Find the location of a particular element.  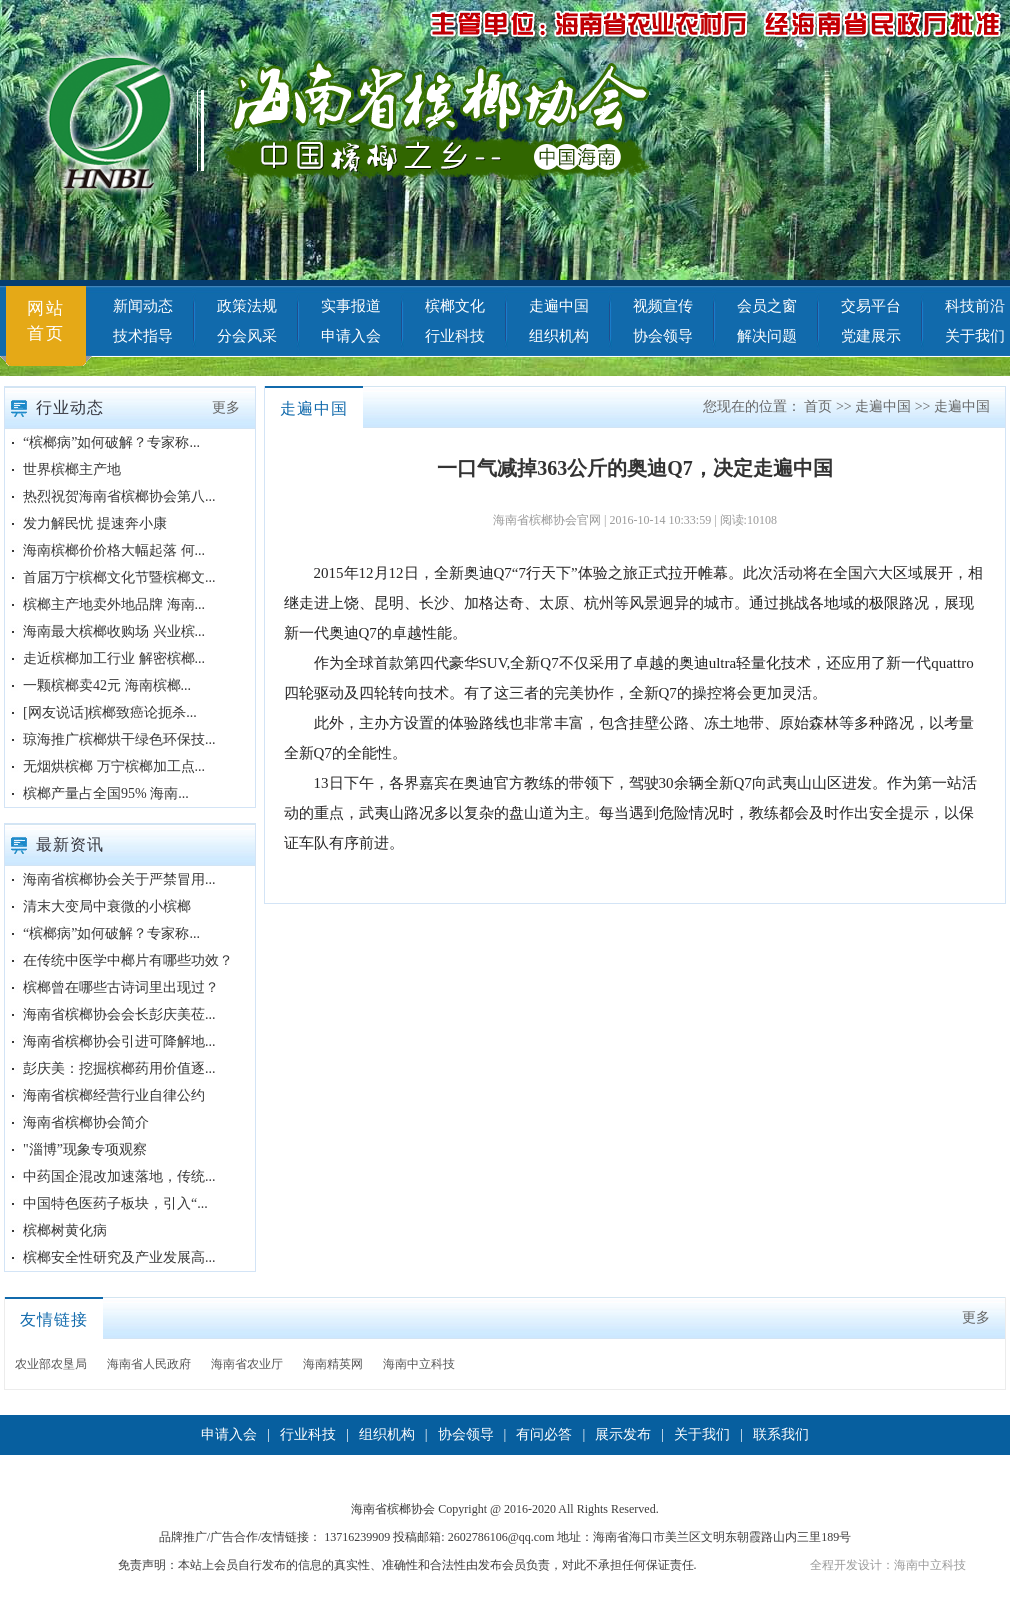

会员之窗 is located at coordinates (767, 306).